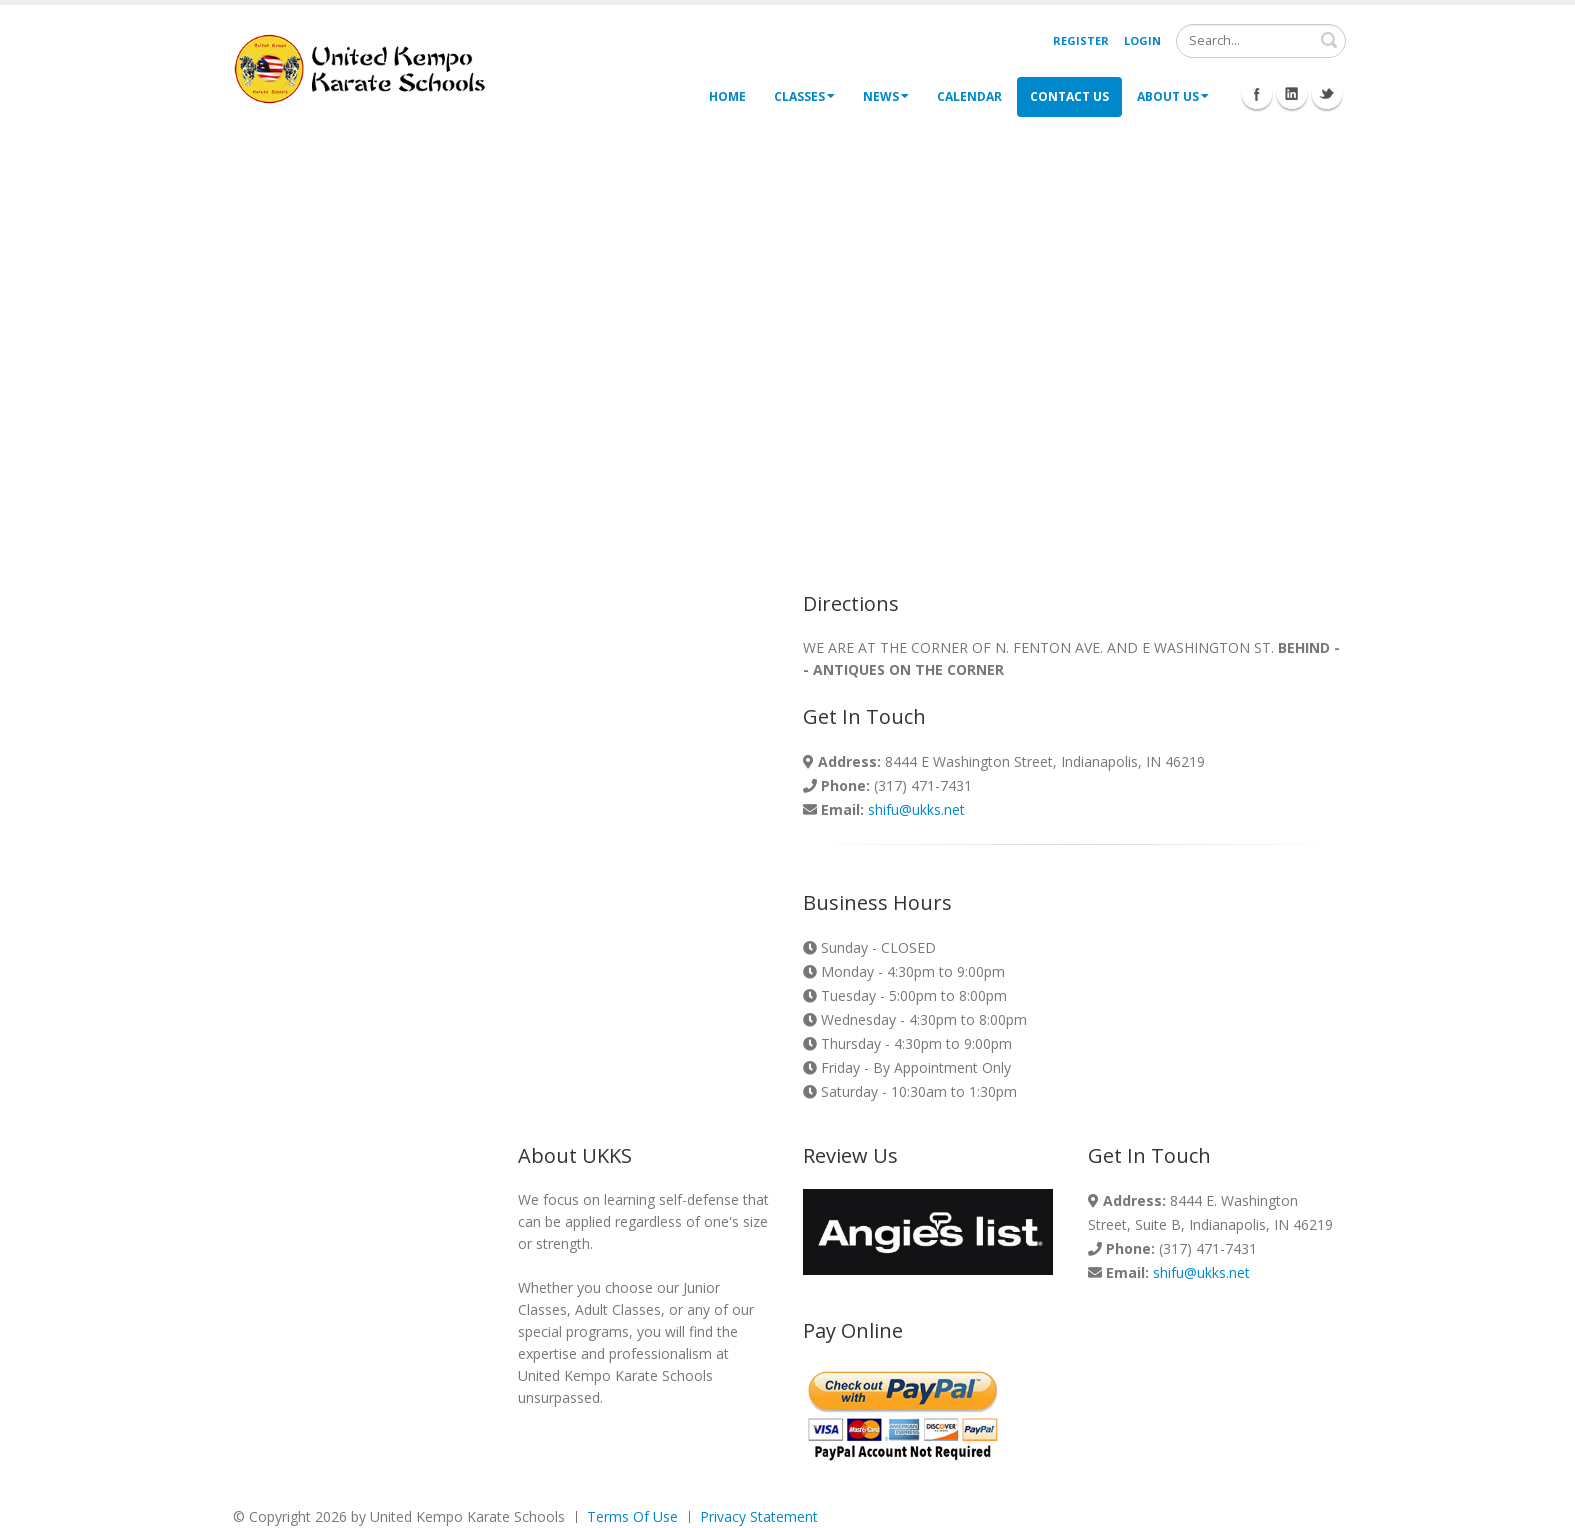  Describe the element at coordinates (1257, 94) in the screenshot. I see `Facebook Icon` at that location.